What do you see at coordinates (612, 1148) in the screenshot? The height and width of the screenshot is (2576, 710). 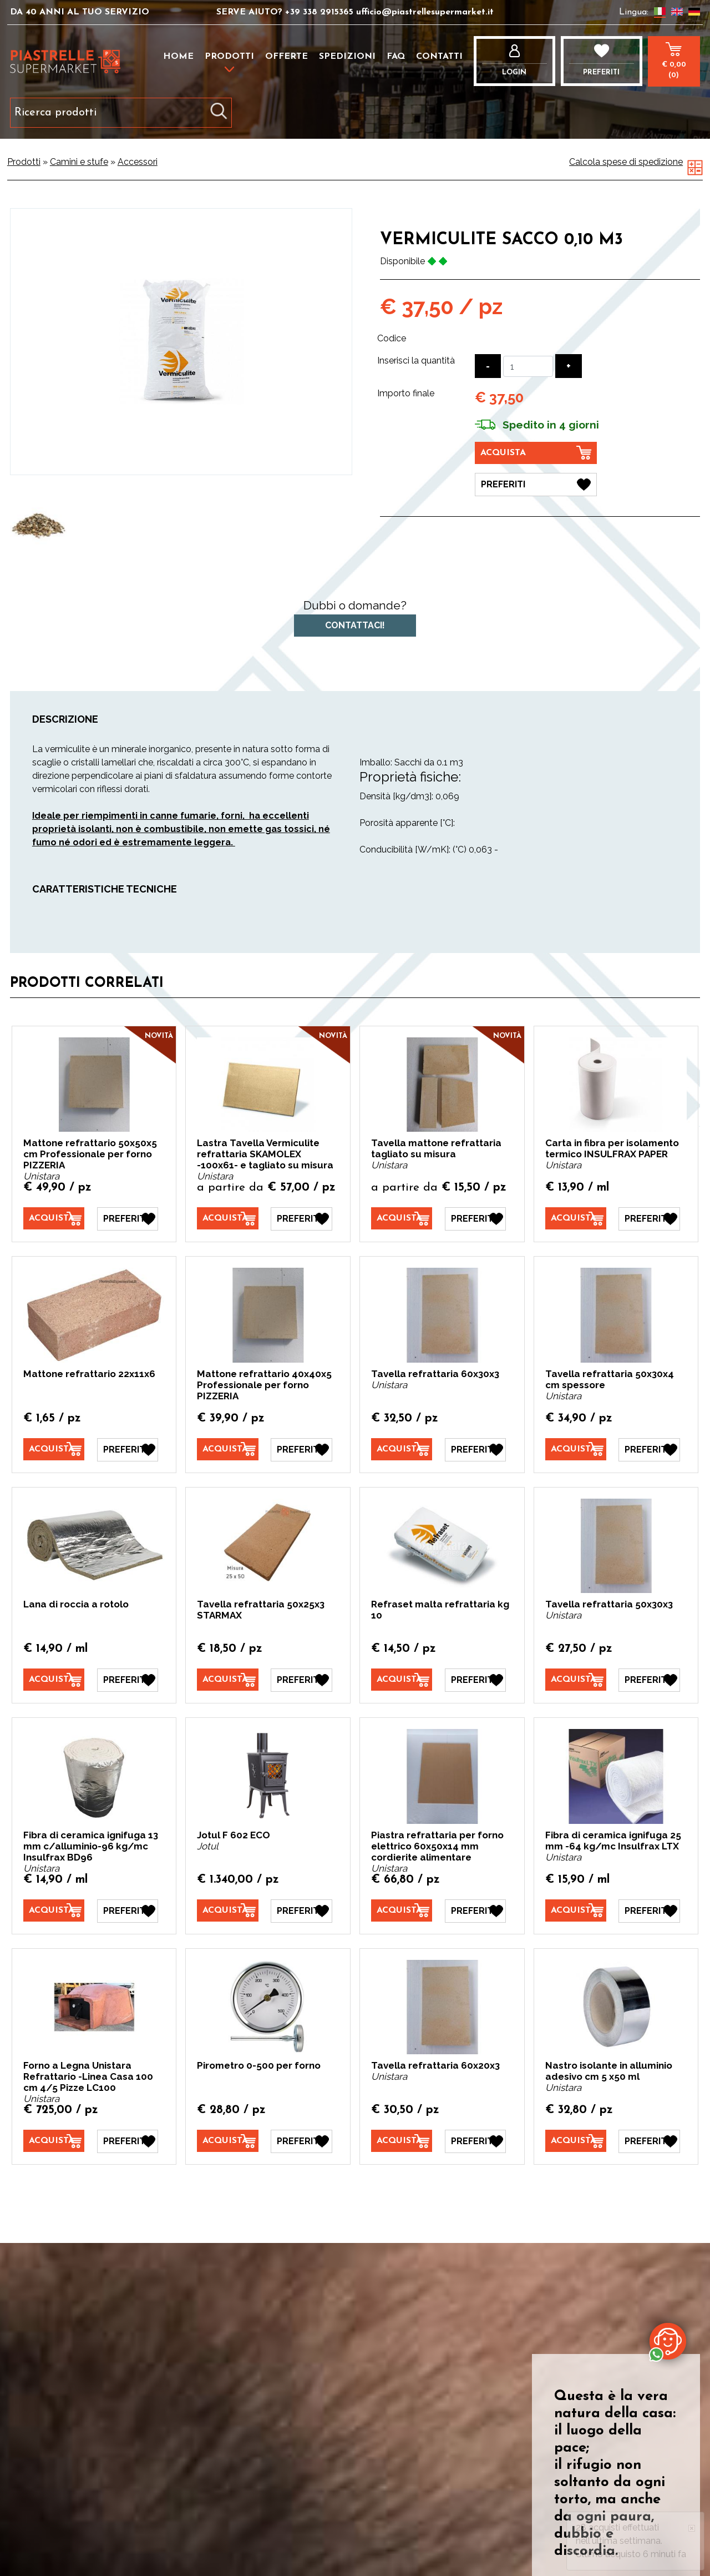 I see `Carta in fibra per isolamento termico INSULFRAX PAPER` at bounding box center [612, 1148].